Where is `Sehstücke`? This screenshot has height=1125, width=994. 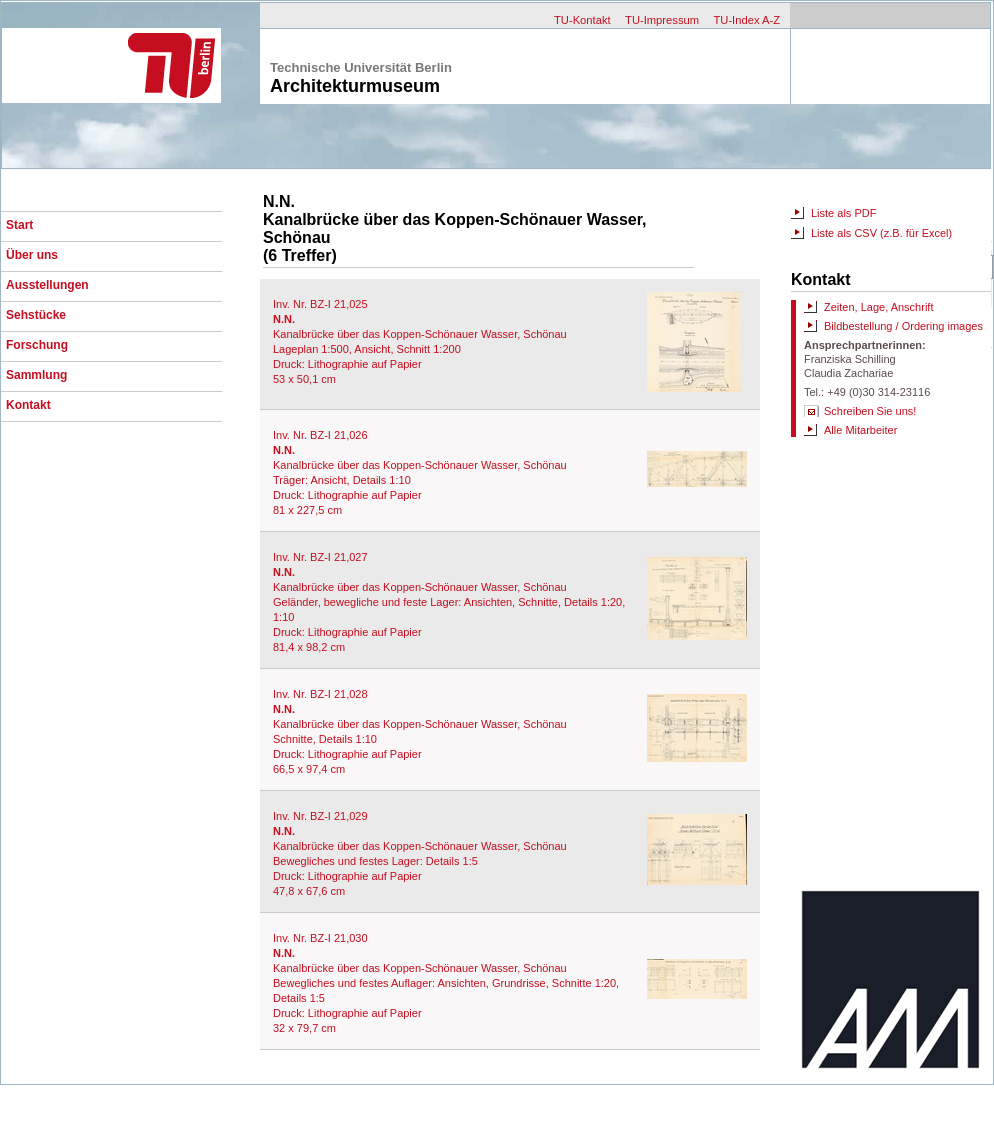
Sehstücke is located at coordinates (36, 315).